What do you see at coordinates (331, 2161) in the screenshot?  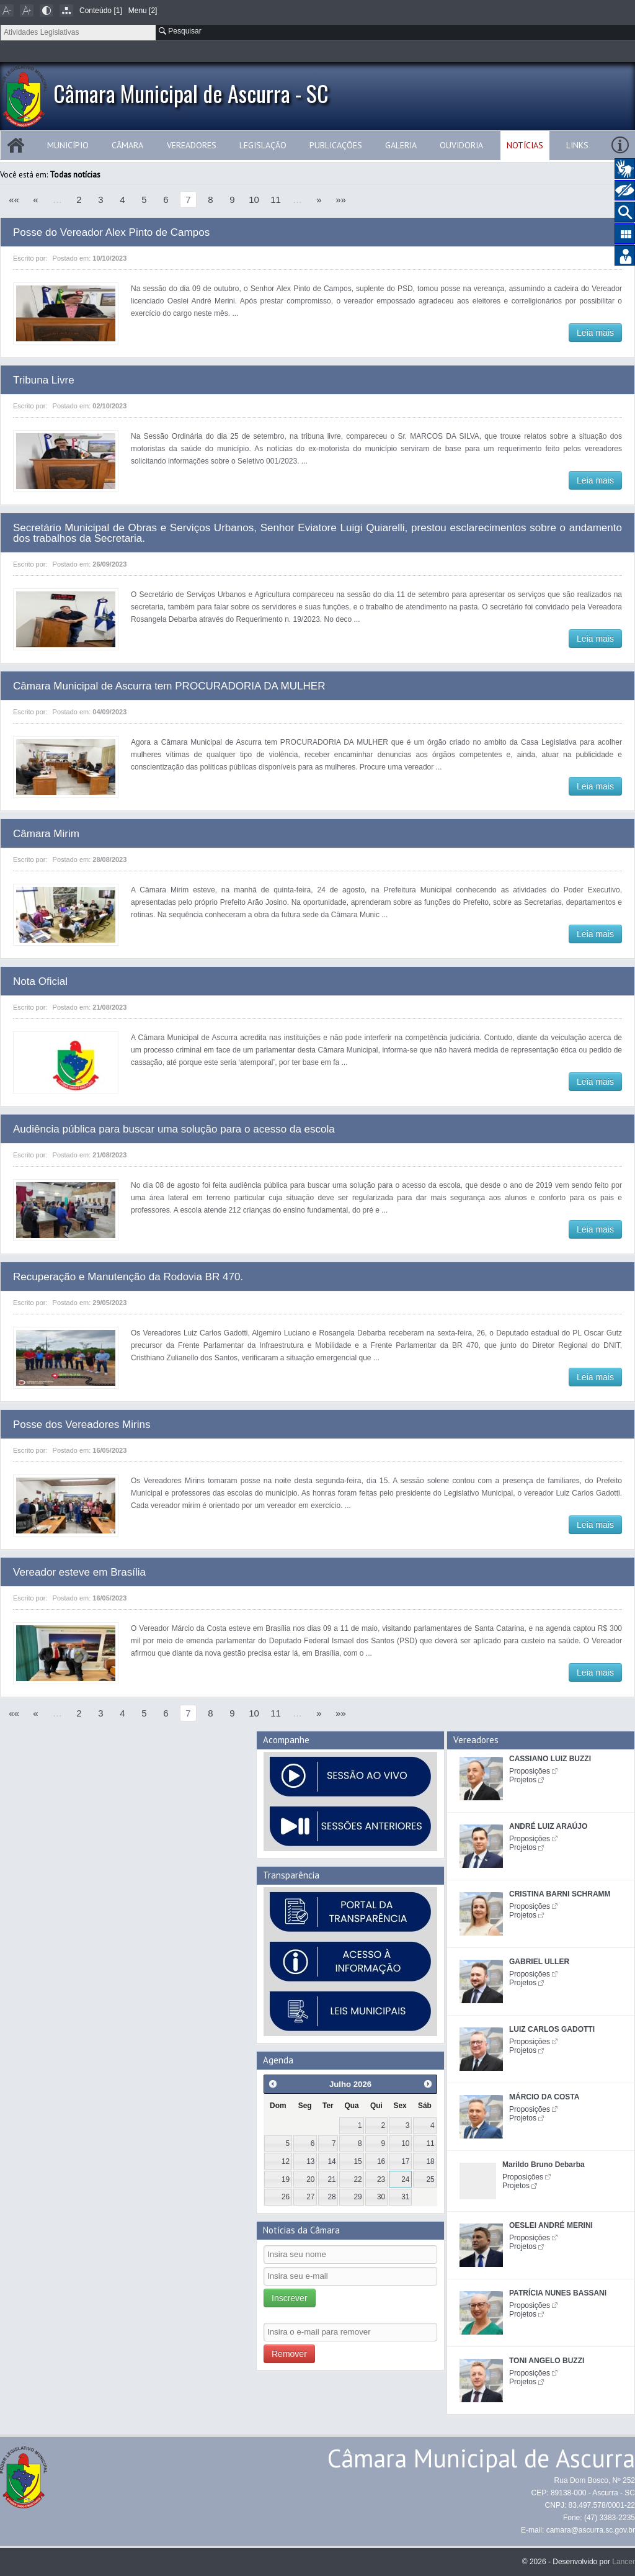 I see `14` at bounding box center [331, 2161].